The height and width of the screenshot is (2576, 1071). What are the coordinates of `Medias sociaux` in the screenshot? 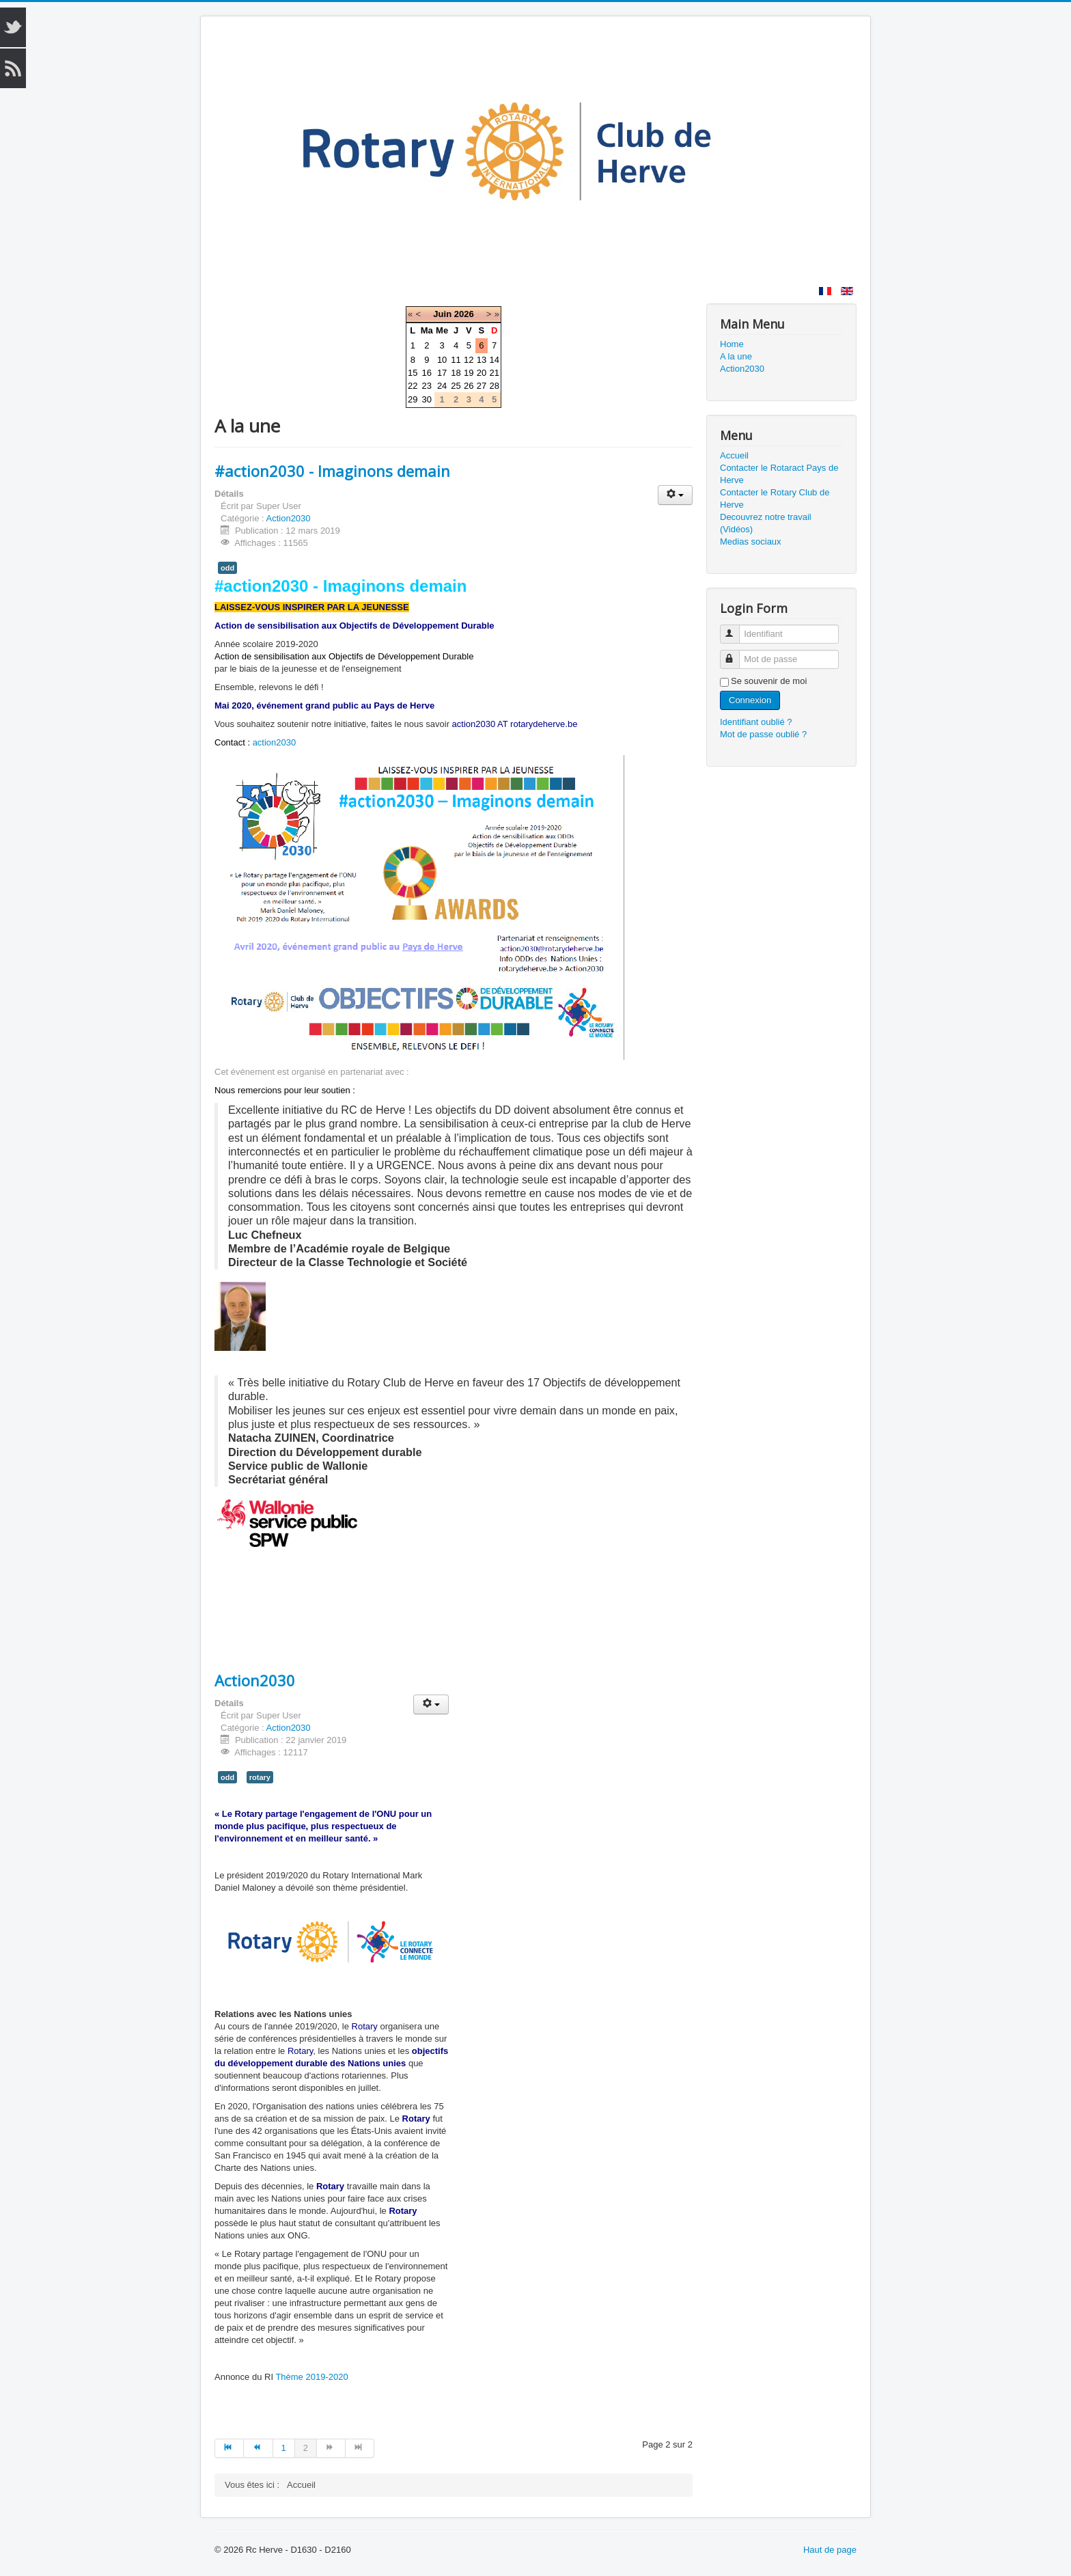 It's located at (750, 541).